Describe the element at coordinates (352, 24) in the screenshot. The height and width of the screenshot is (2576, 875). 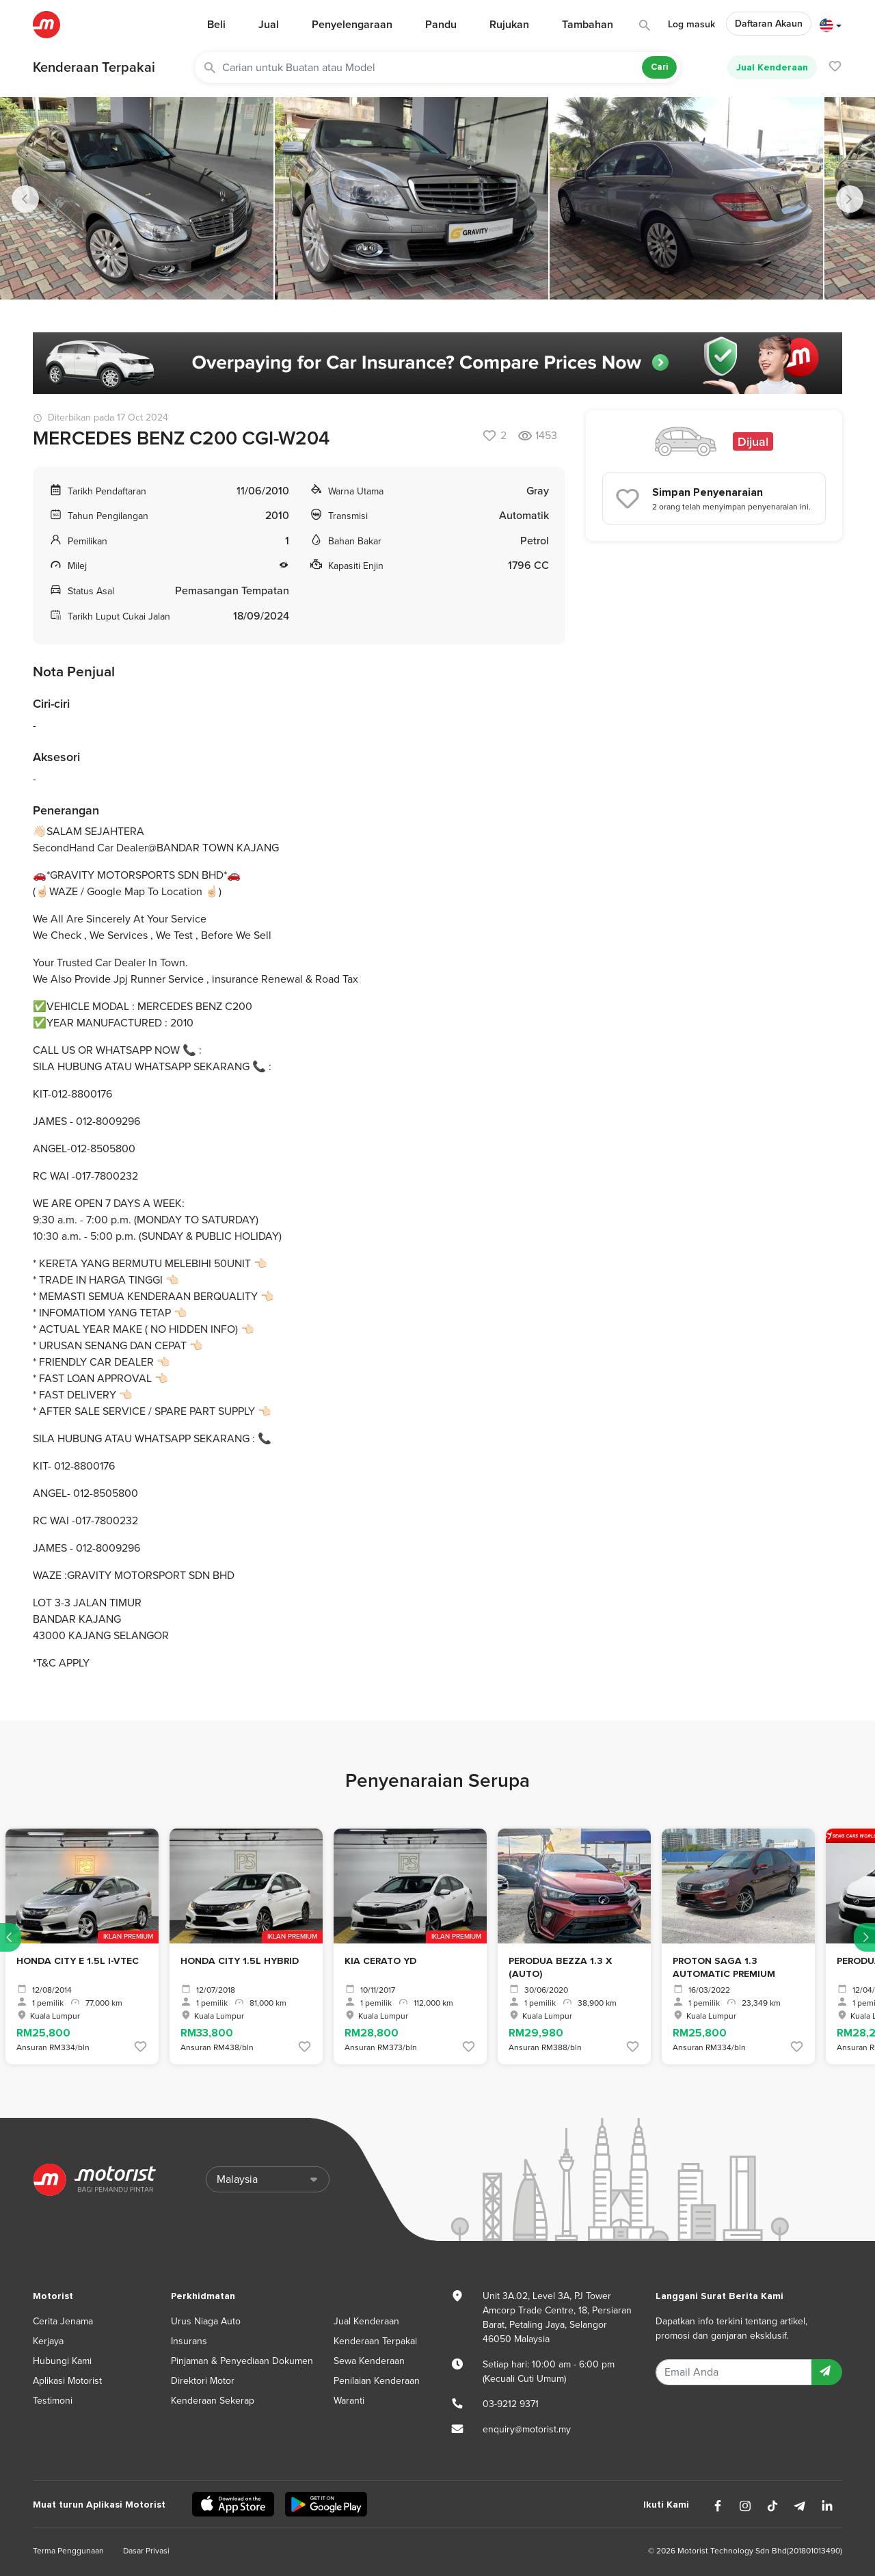
I see `Penyelengaraan [button]` at that location.